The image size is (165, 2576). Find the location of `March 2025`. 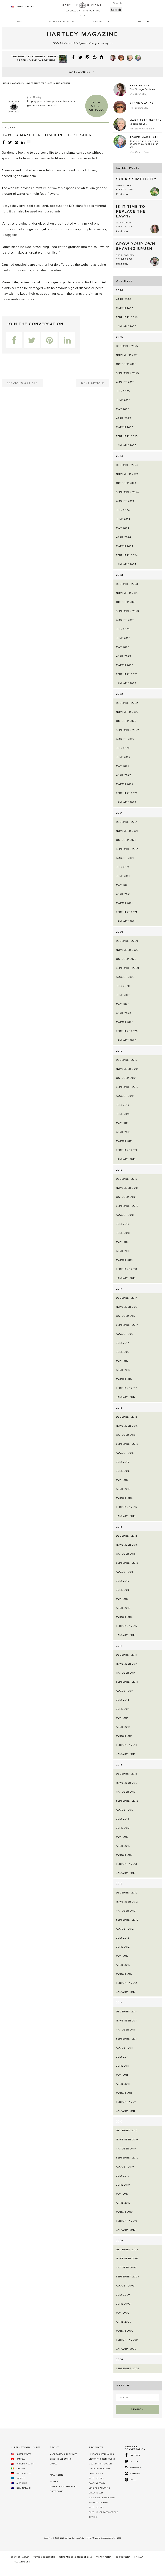

March 2025 is located at coordinates (124, 427).